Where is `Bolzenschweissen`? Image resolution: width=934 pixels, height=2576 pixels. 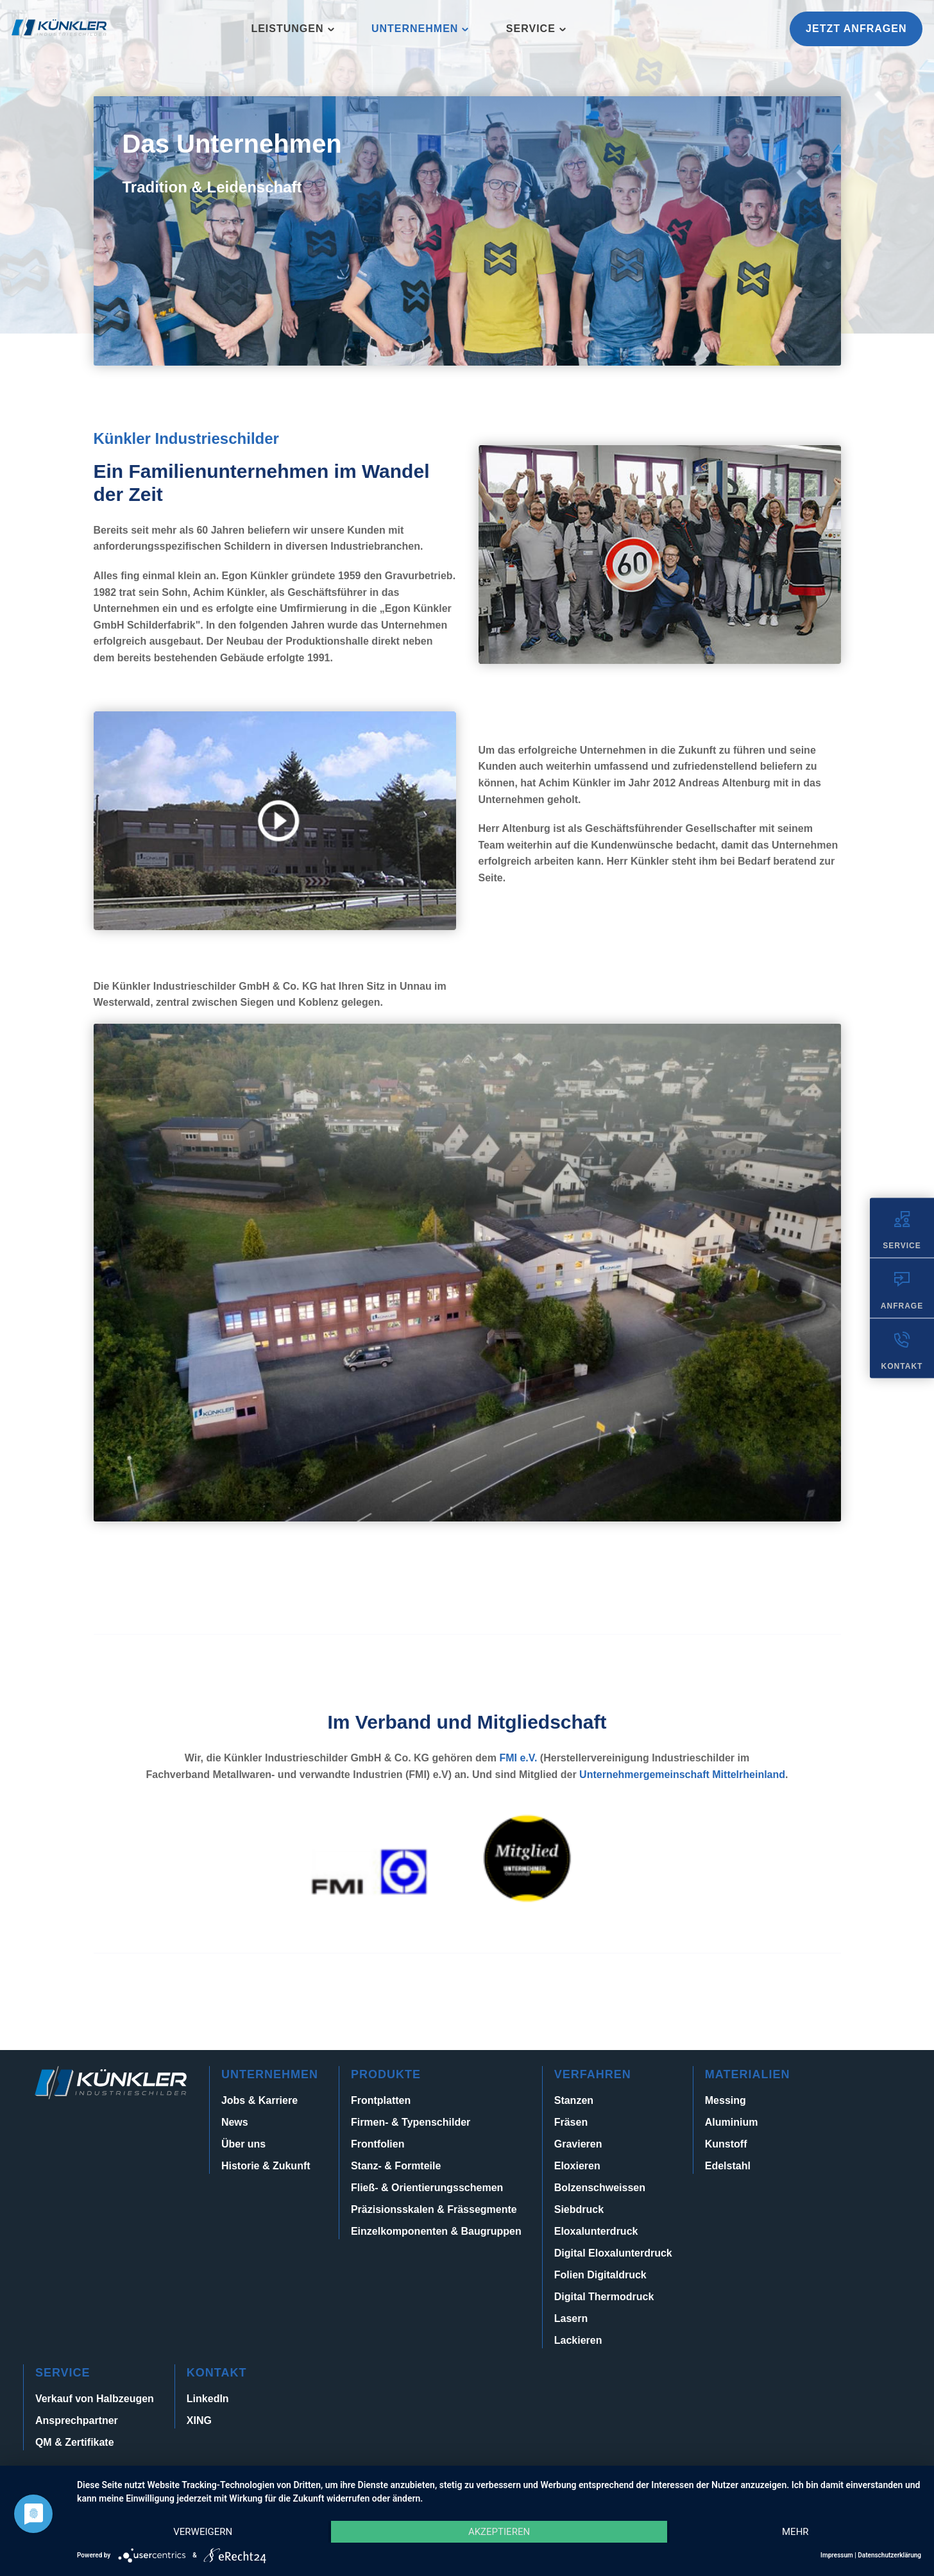
Bolzenschweissen is located at coordinates (599, 2187).